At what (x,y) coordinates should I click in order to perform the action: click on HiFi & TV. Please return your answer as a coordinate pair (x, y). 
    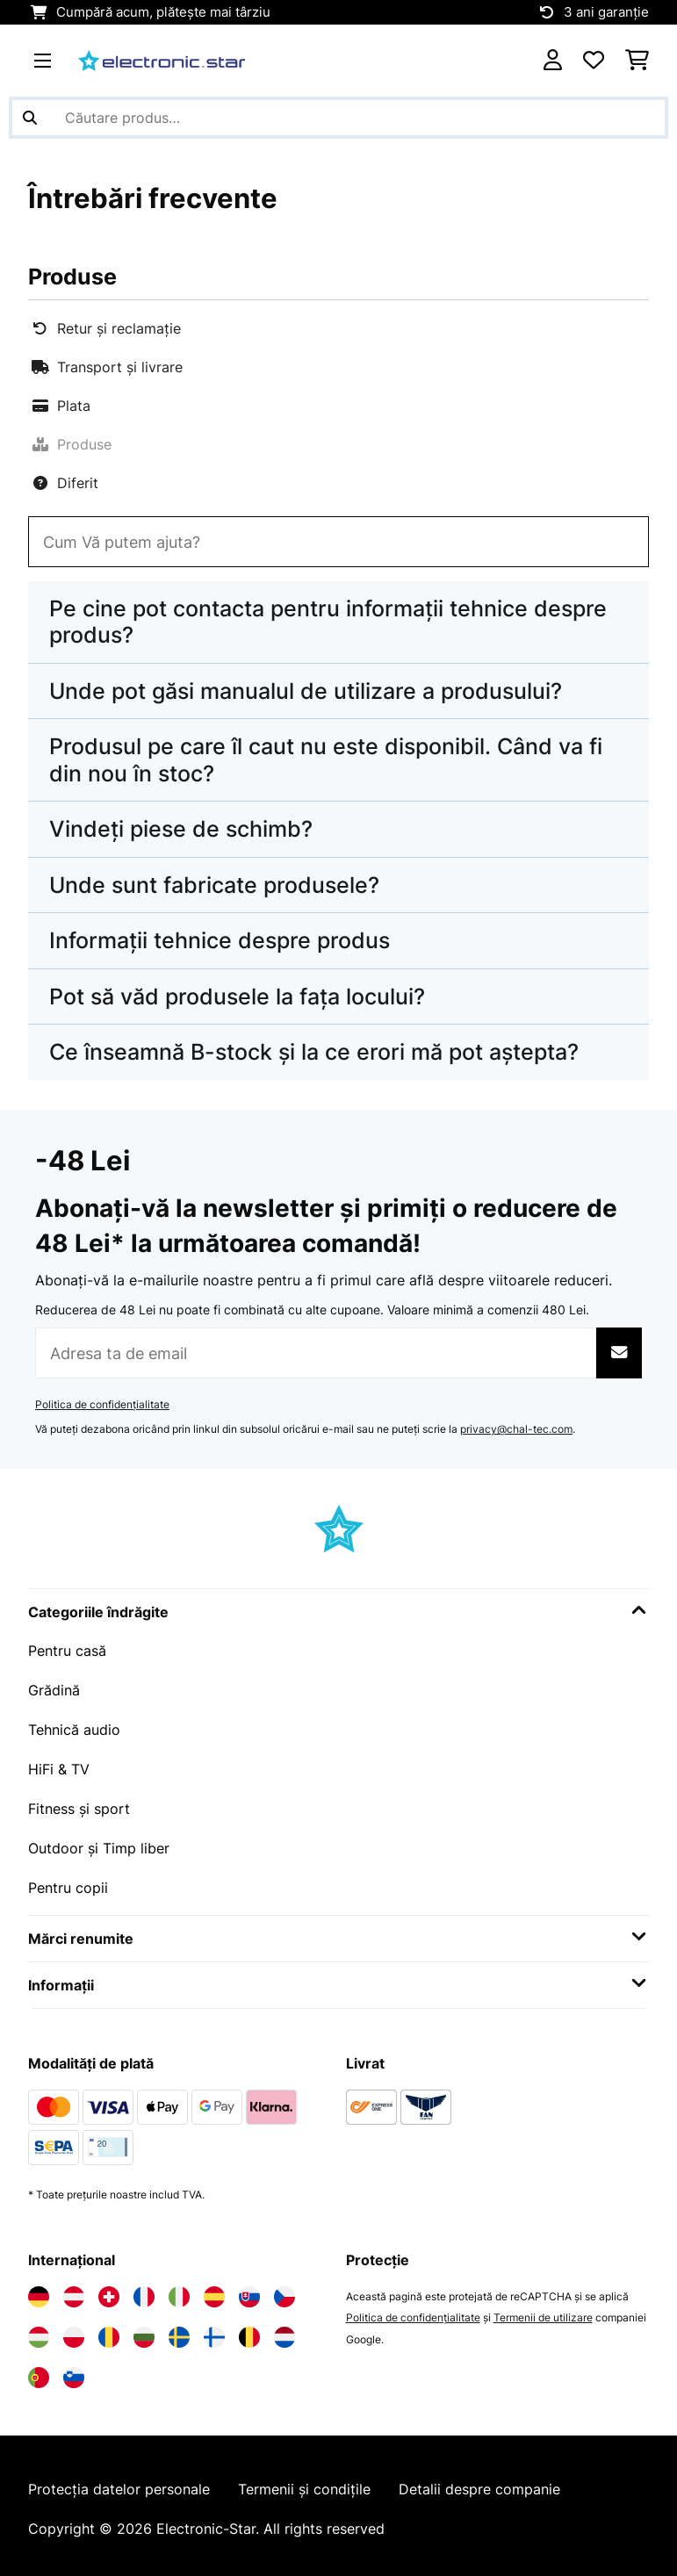
    Looking at the image, I should click on (59, 1765).